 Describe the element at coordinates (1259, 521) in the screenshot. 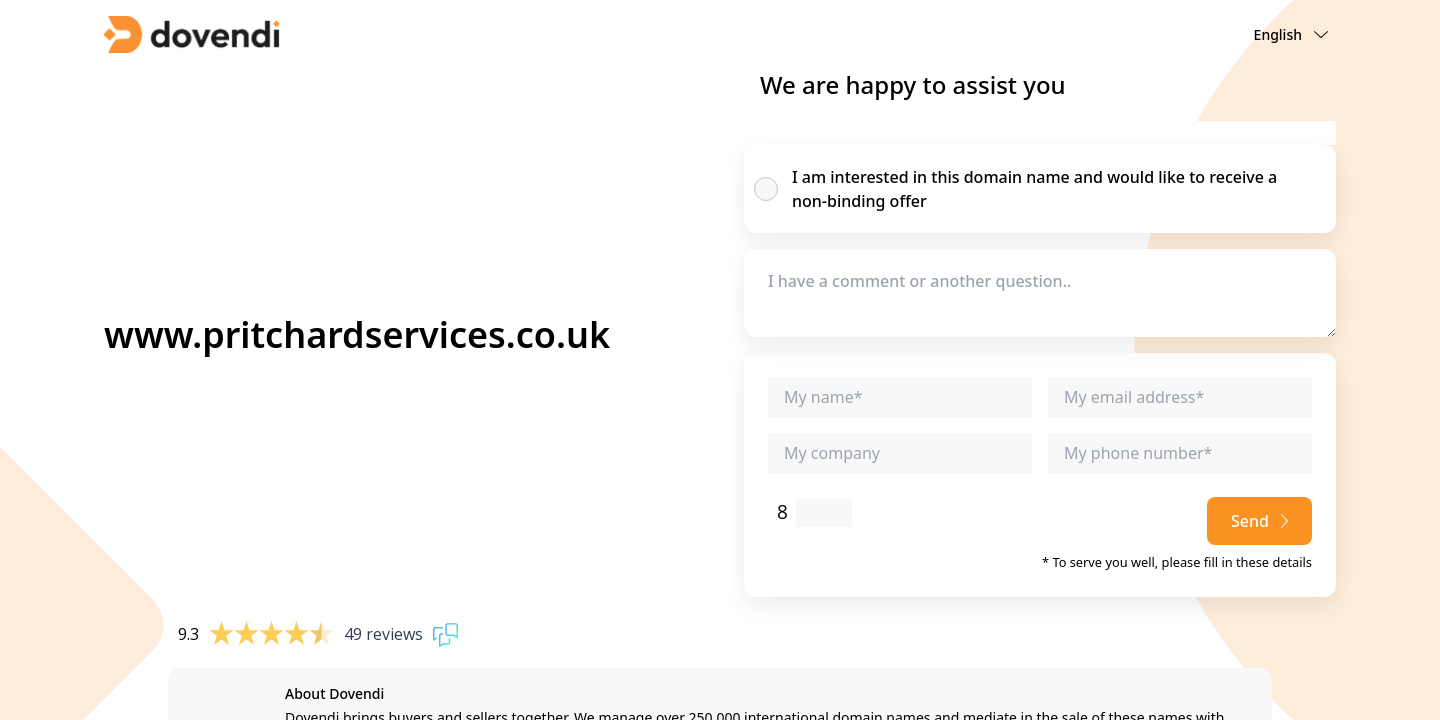

I see `Send` at that location.